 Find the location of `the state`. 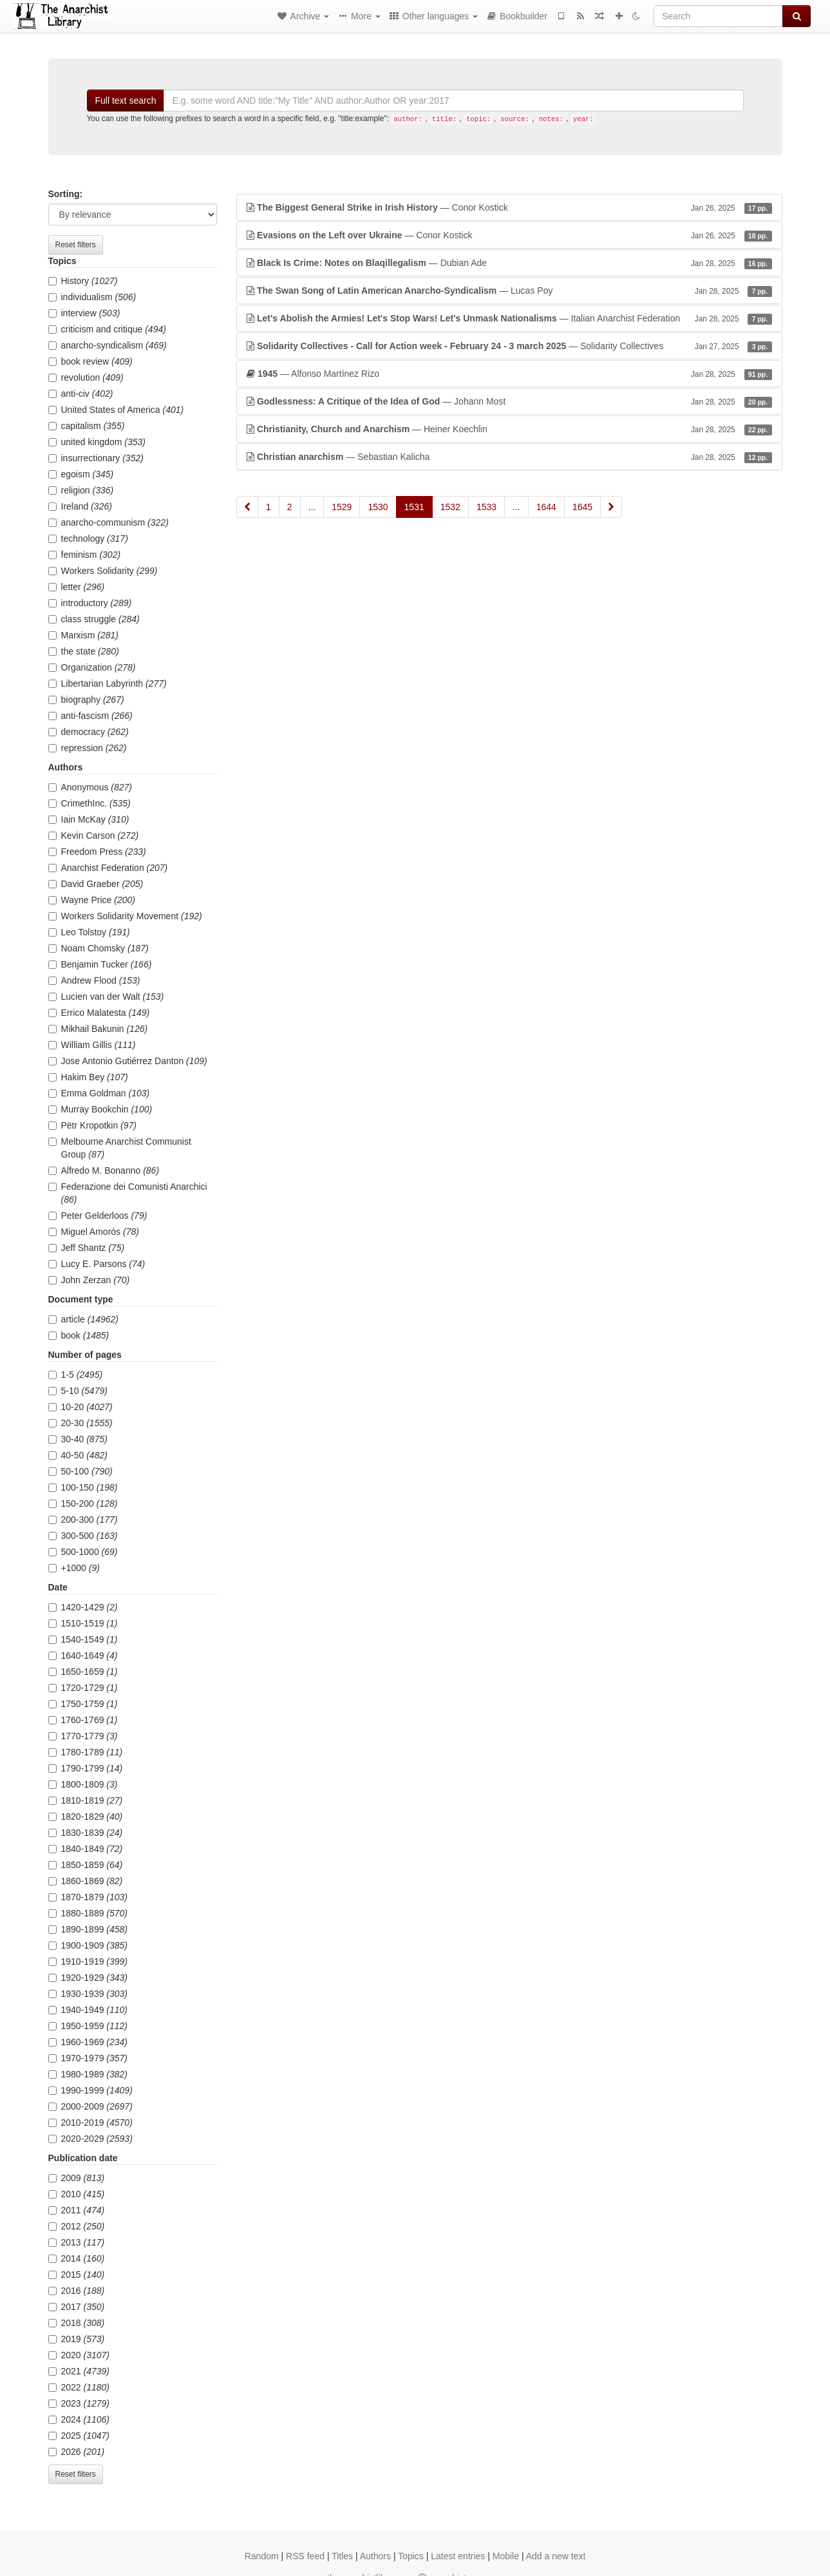

the state is located at coordinates (83, 651).